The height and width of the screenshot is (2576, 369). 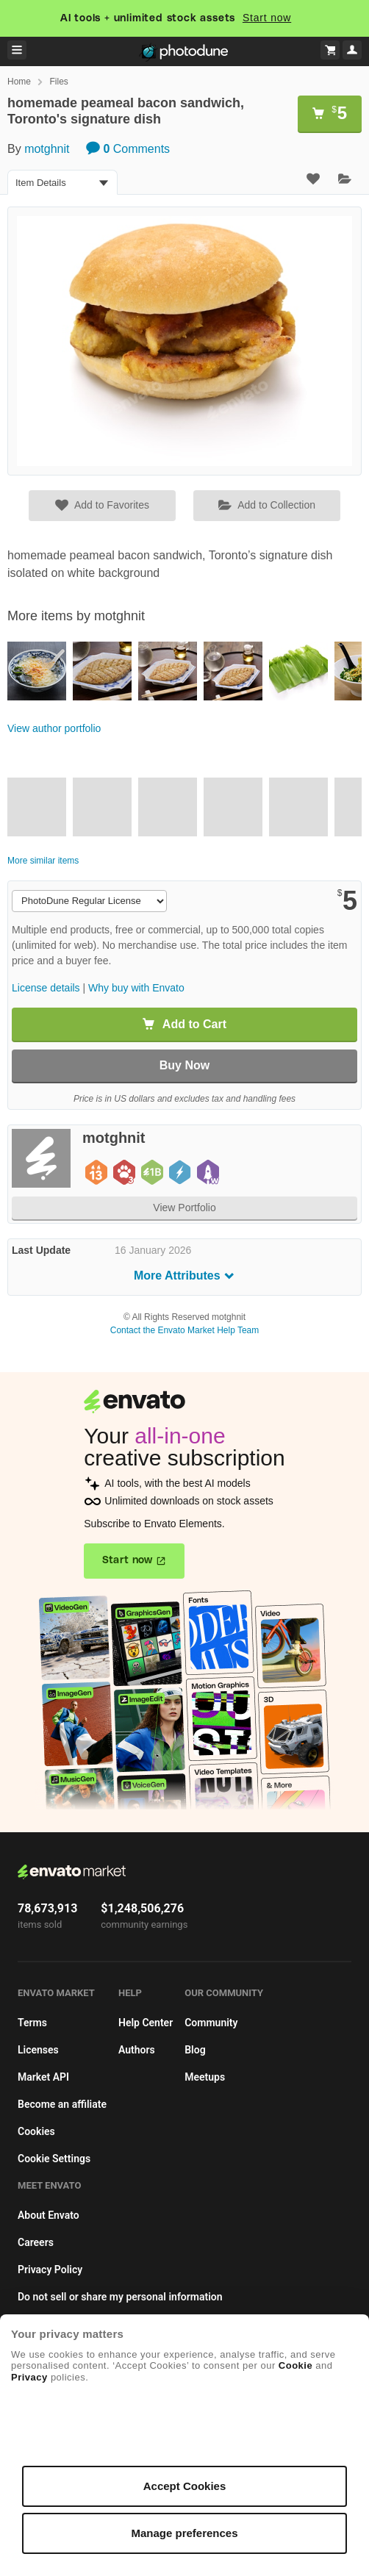 I want to click on Home, so click(x=19, y=81).